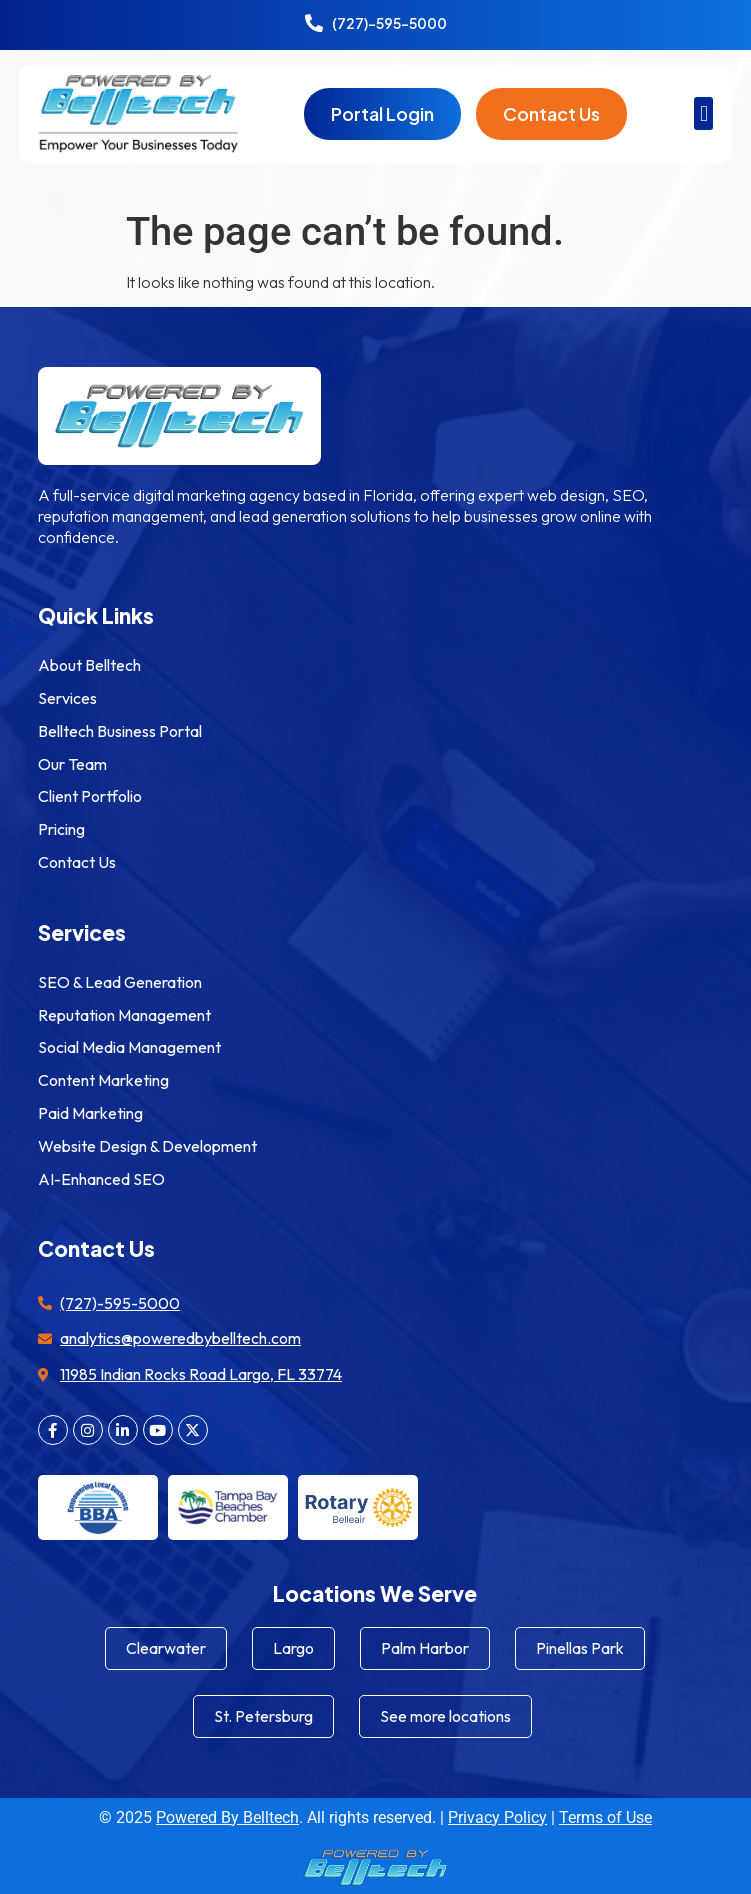  Describe the element at coordinates (425, 1648) in the screenshot. I see `Palm Harbor` at that location.